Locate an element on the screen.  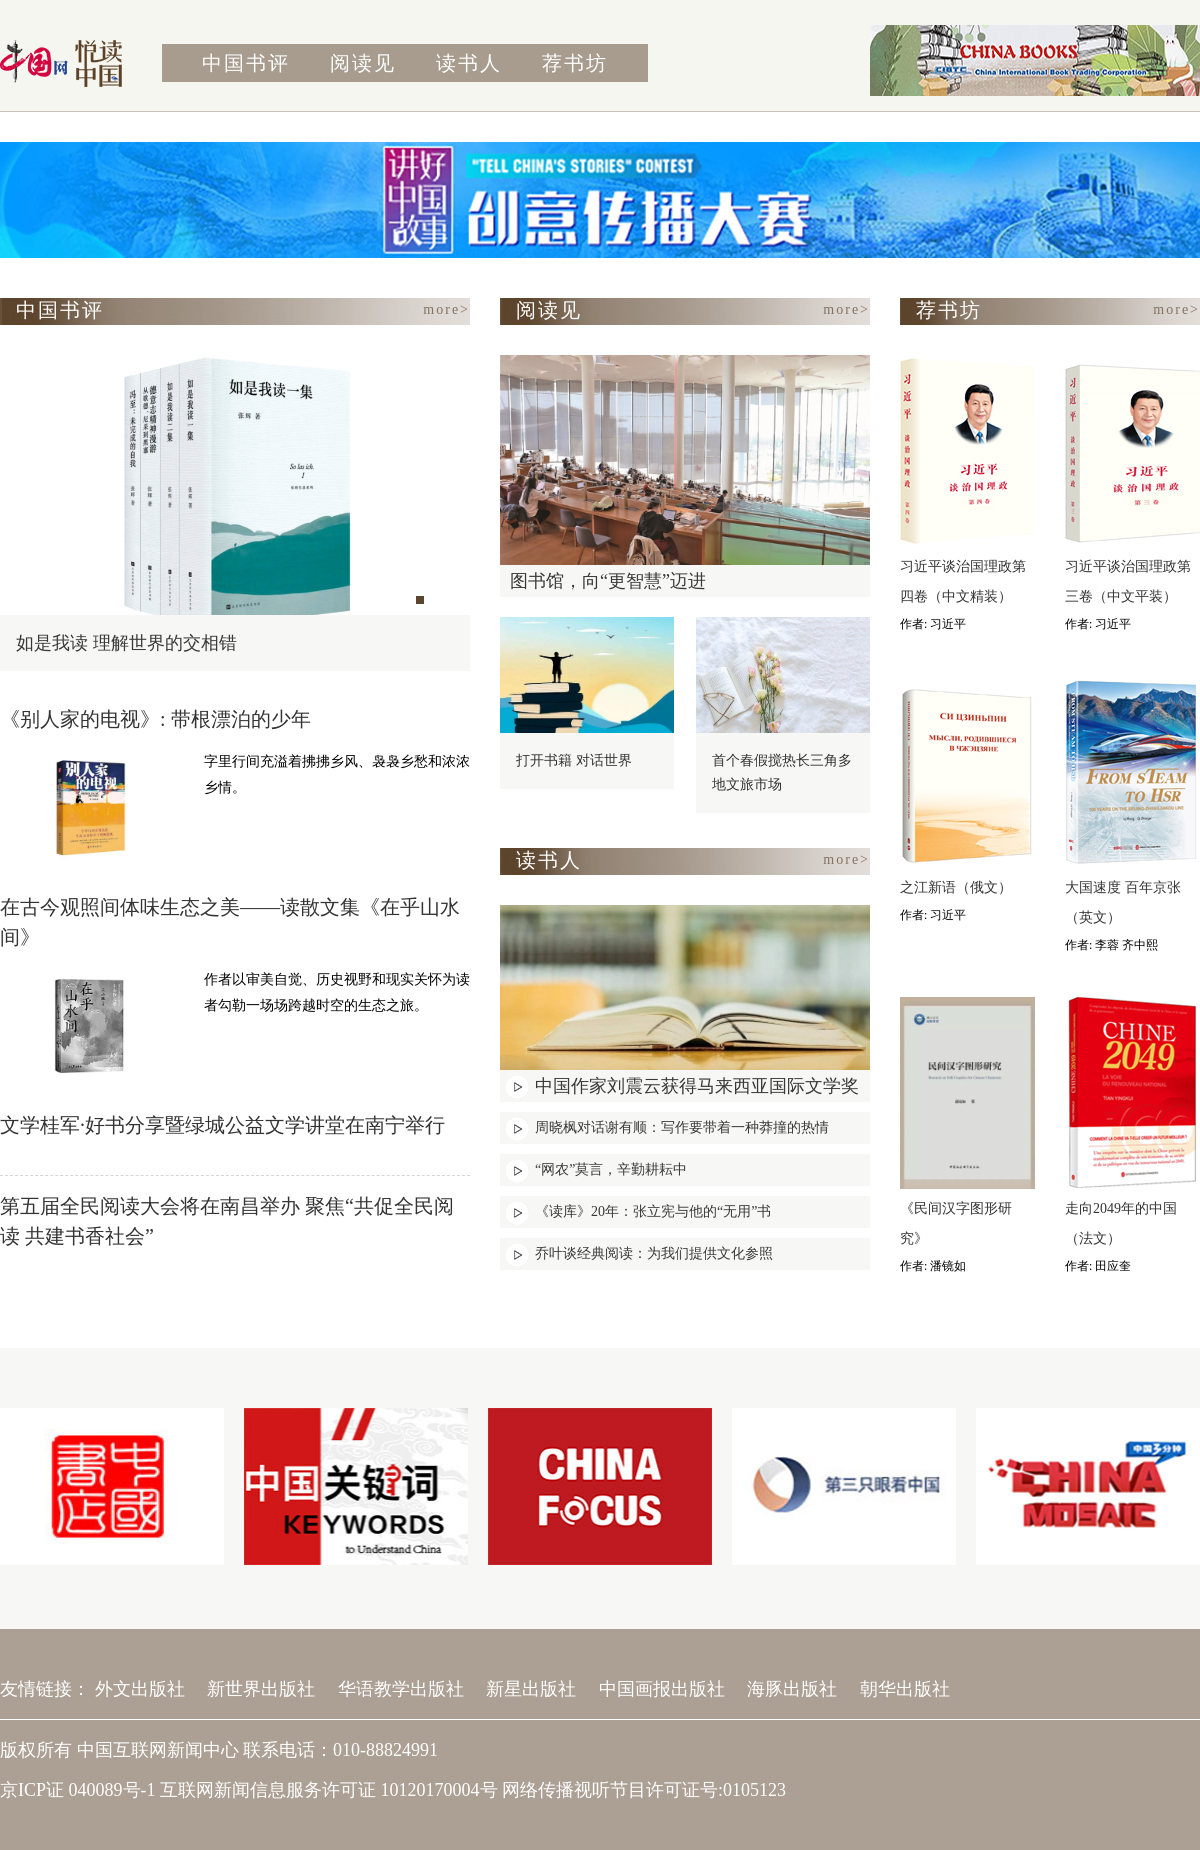
阅读见 is located at coordinates (363, 63).